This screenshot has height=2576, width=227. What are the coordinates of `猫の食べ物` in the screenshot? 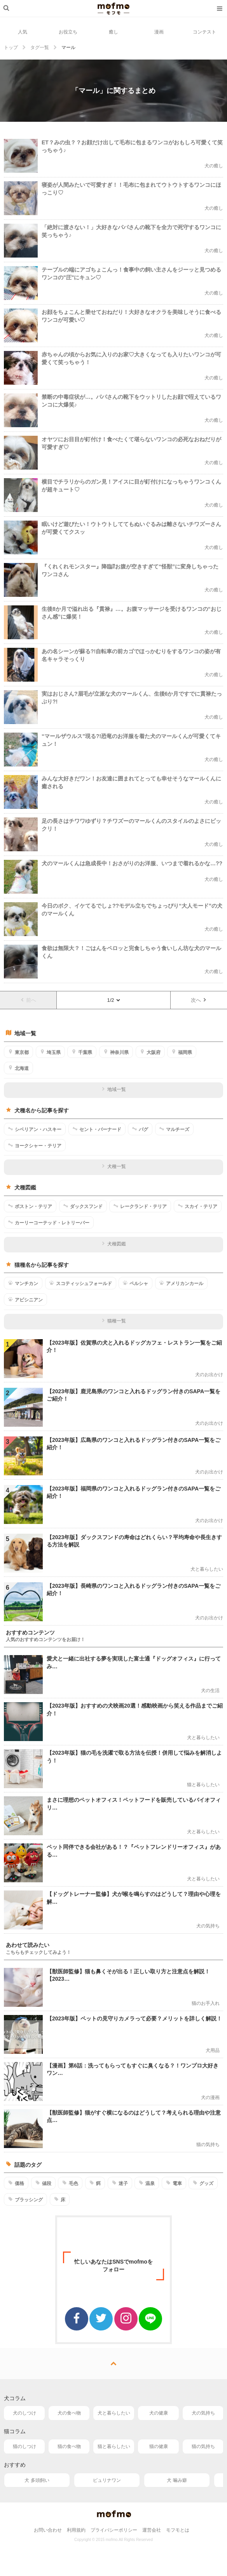 It's located at (69, 2446).